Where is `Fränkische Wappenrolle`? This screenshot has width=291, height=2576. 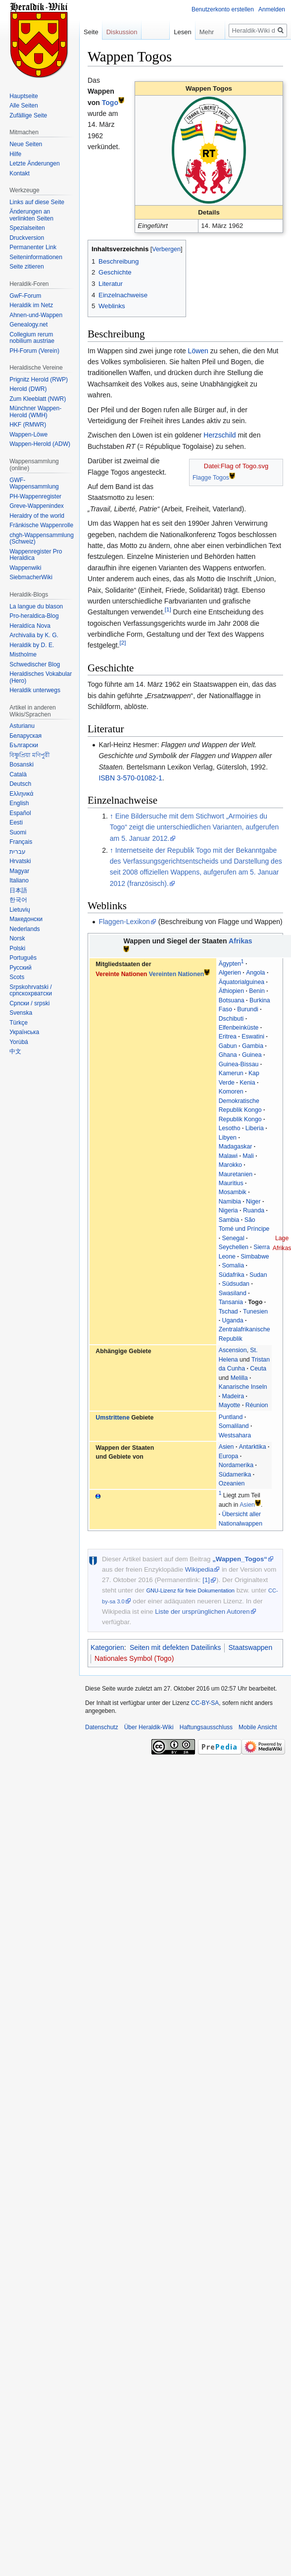 Fränkische Wappenrolle is located at coordinates (41, 525).